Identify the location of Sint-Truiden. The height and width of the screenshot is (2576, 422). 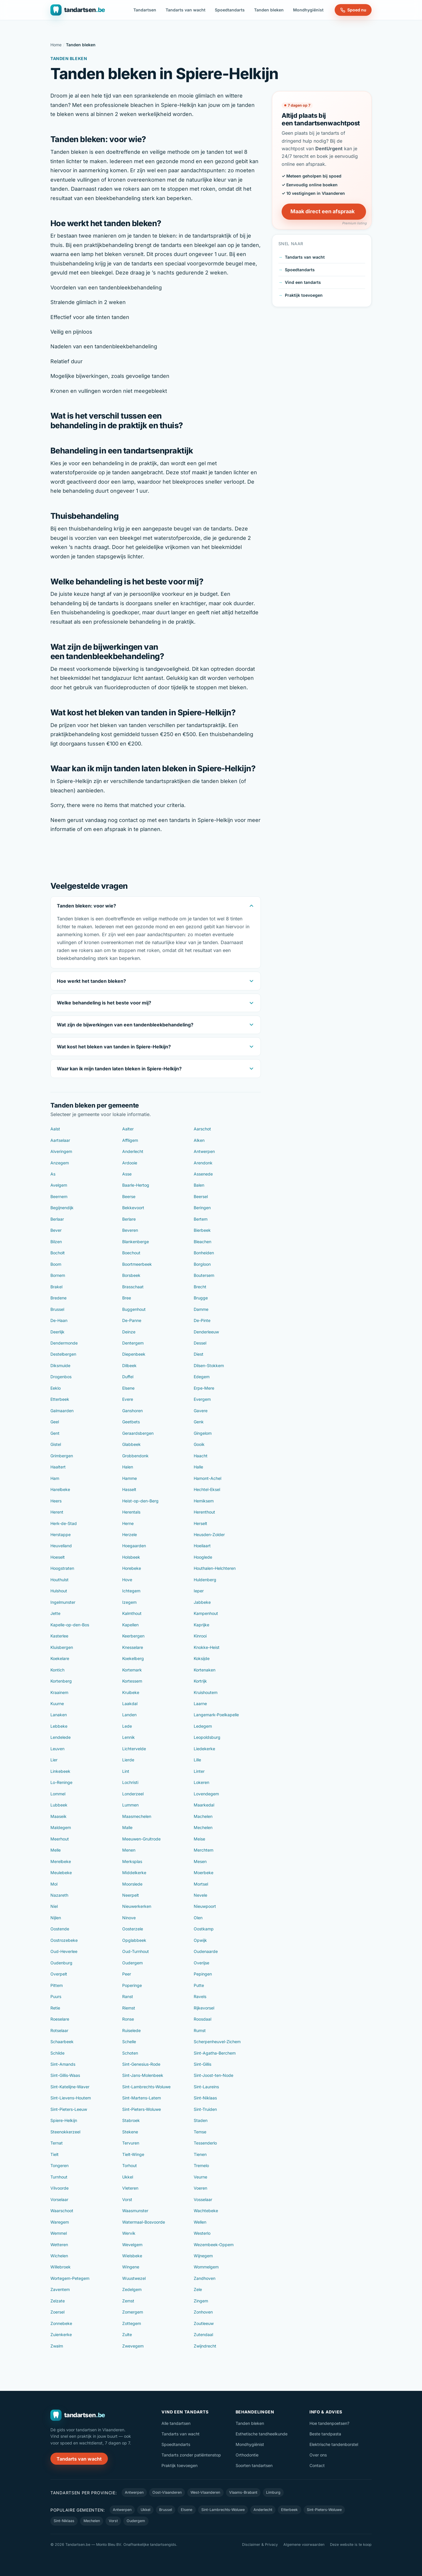
(205, 2109).